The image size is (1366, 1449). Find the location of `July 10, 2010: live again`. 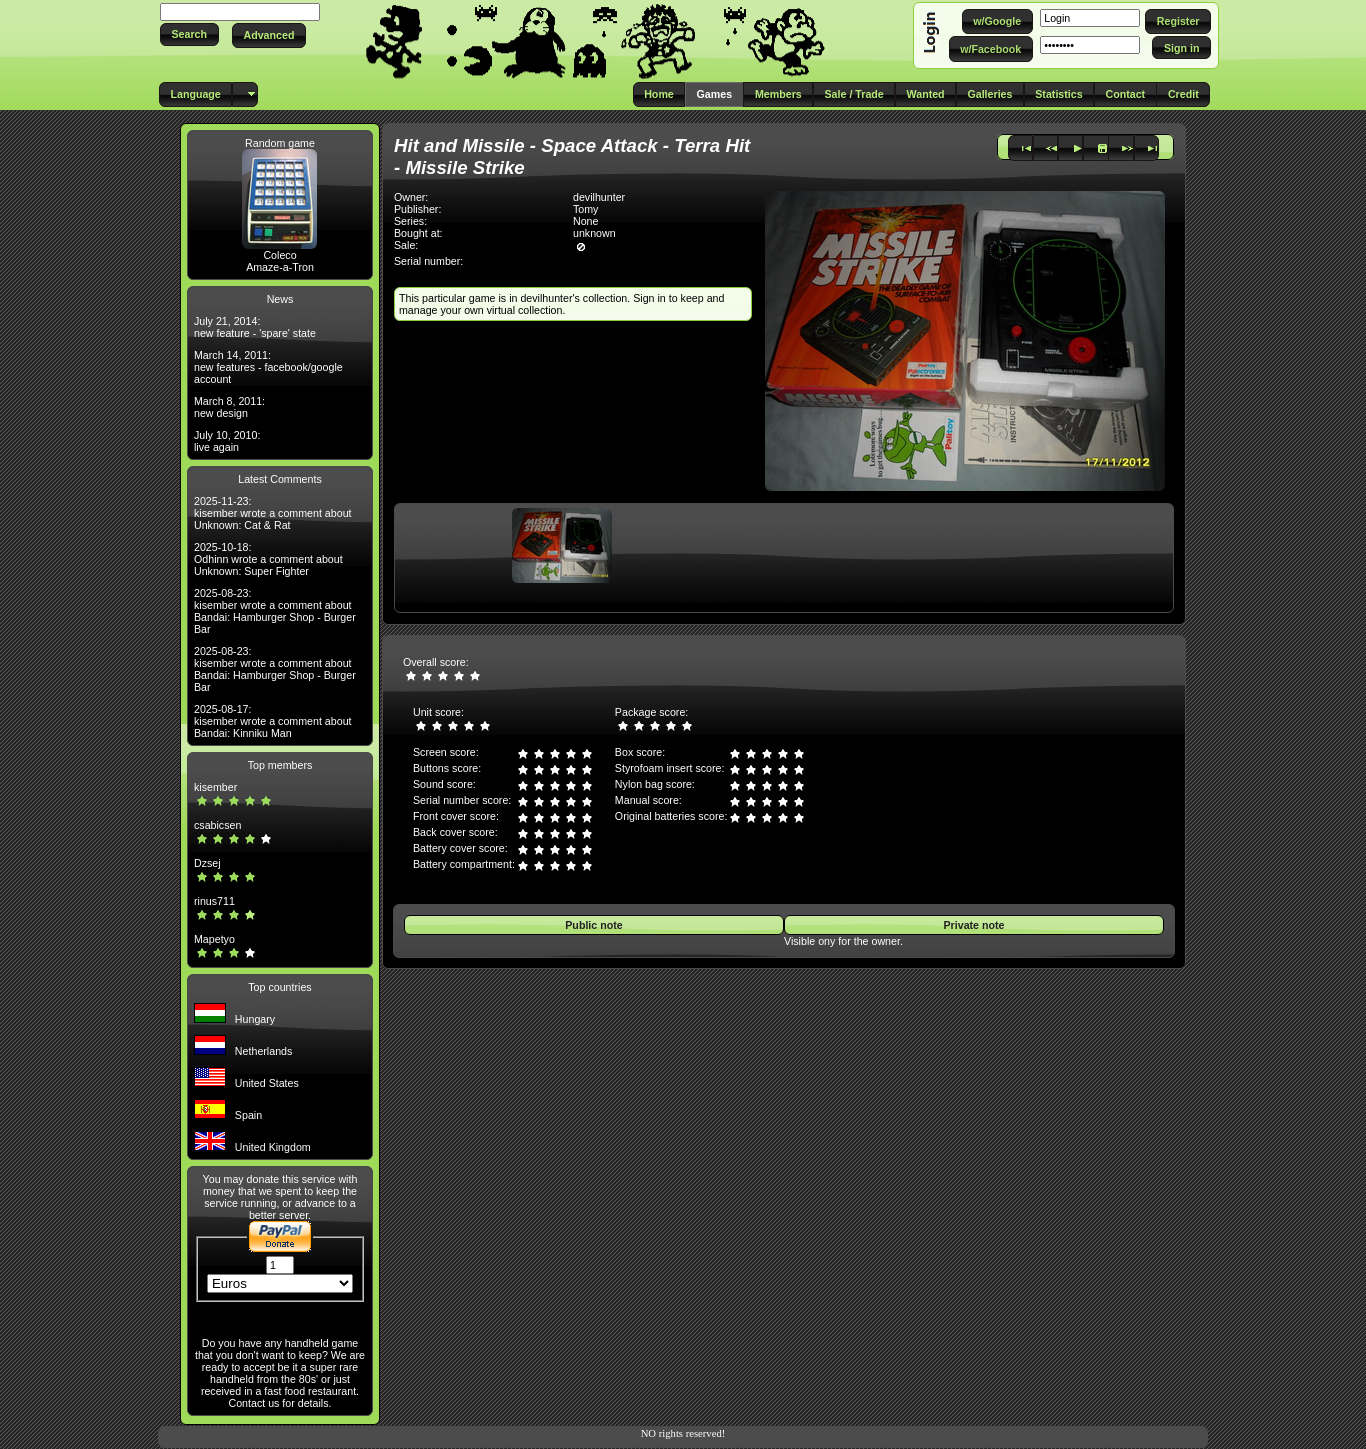

July 10, 2010: live again is located at coordinates (227, 441).